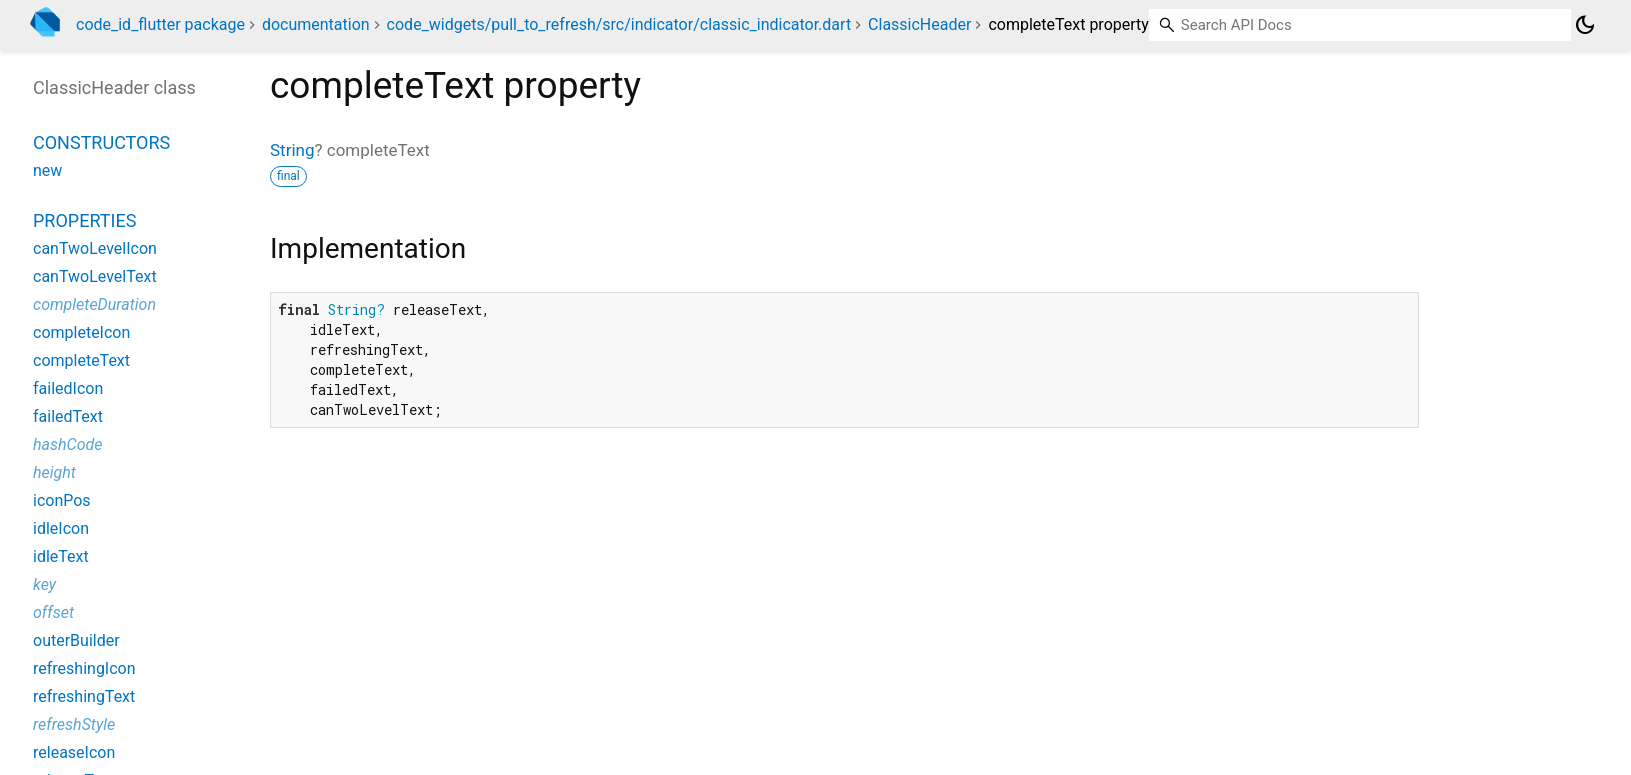 The height and width of the screenshot is (775, 1631). What do you see at coordinates (62, 500) in the screenshot?
I see `iconPos` at bounding box center [62, 500].